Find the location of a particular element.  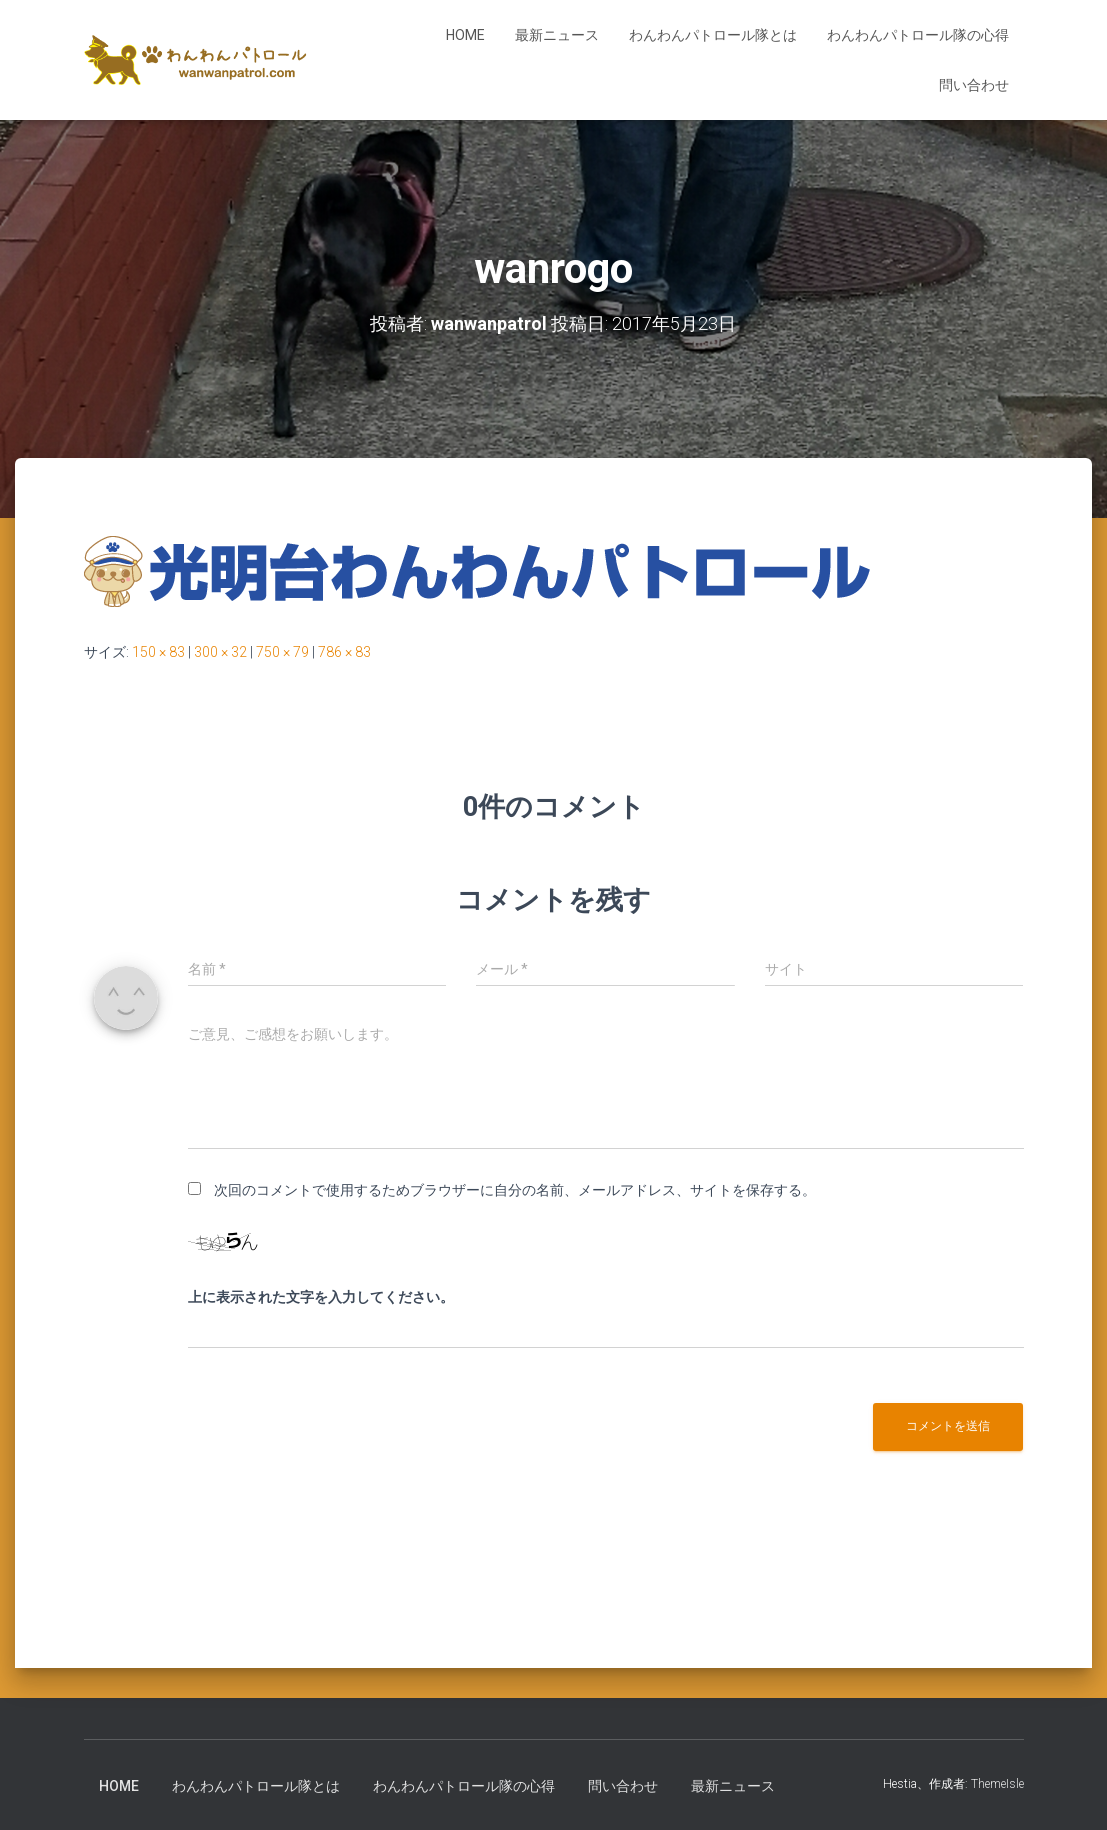

問い合わせ is located at coordinates (974, 85).